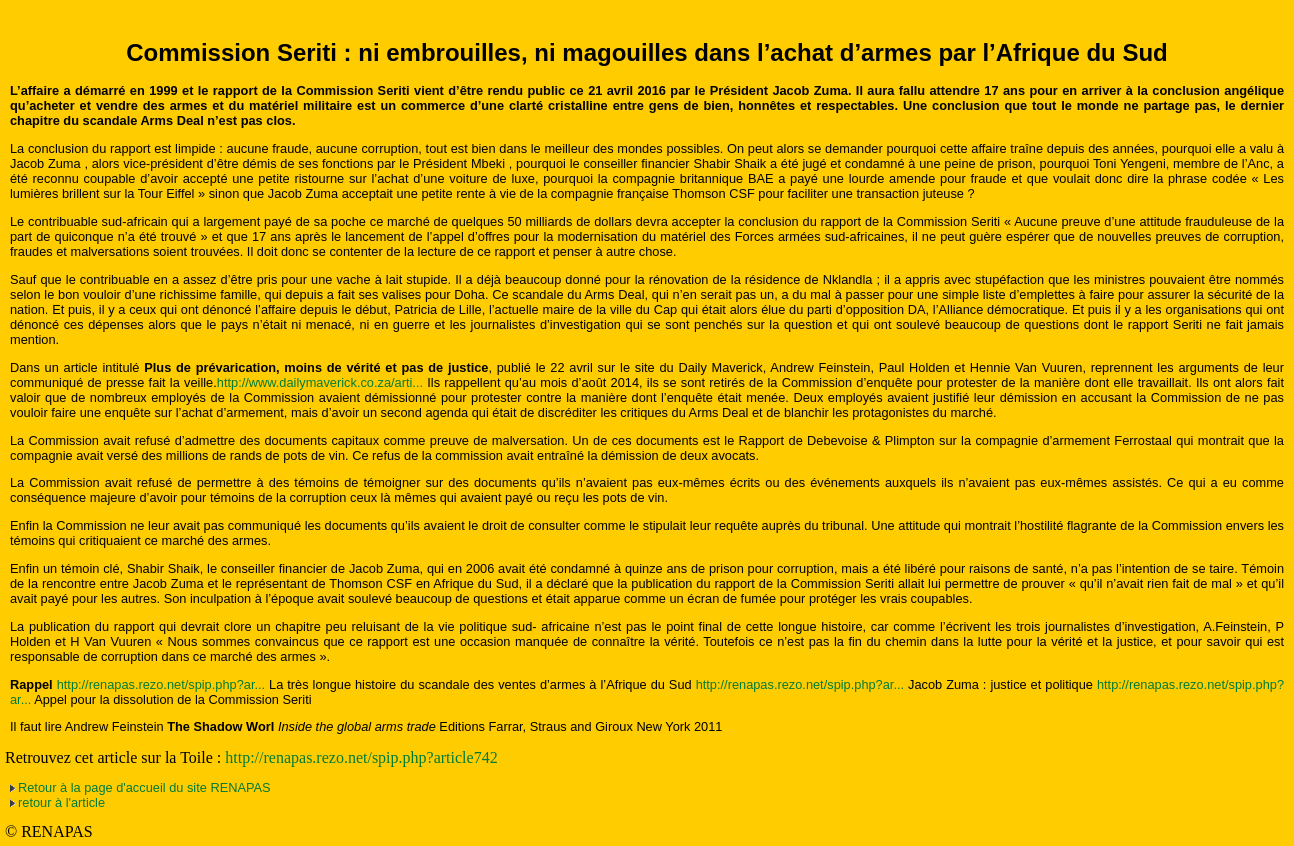  What do you see at coordinates (144, 787) in the screenshot?
I see `Retour à la page d'accueil du site RENAPAS` at bounding box center [144, 787].